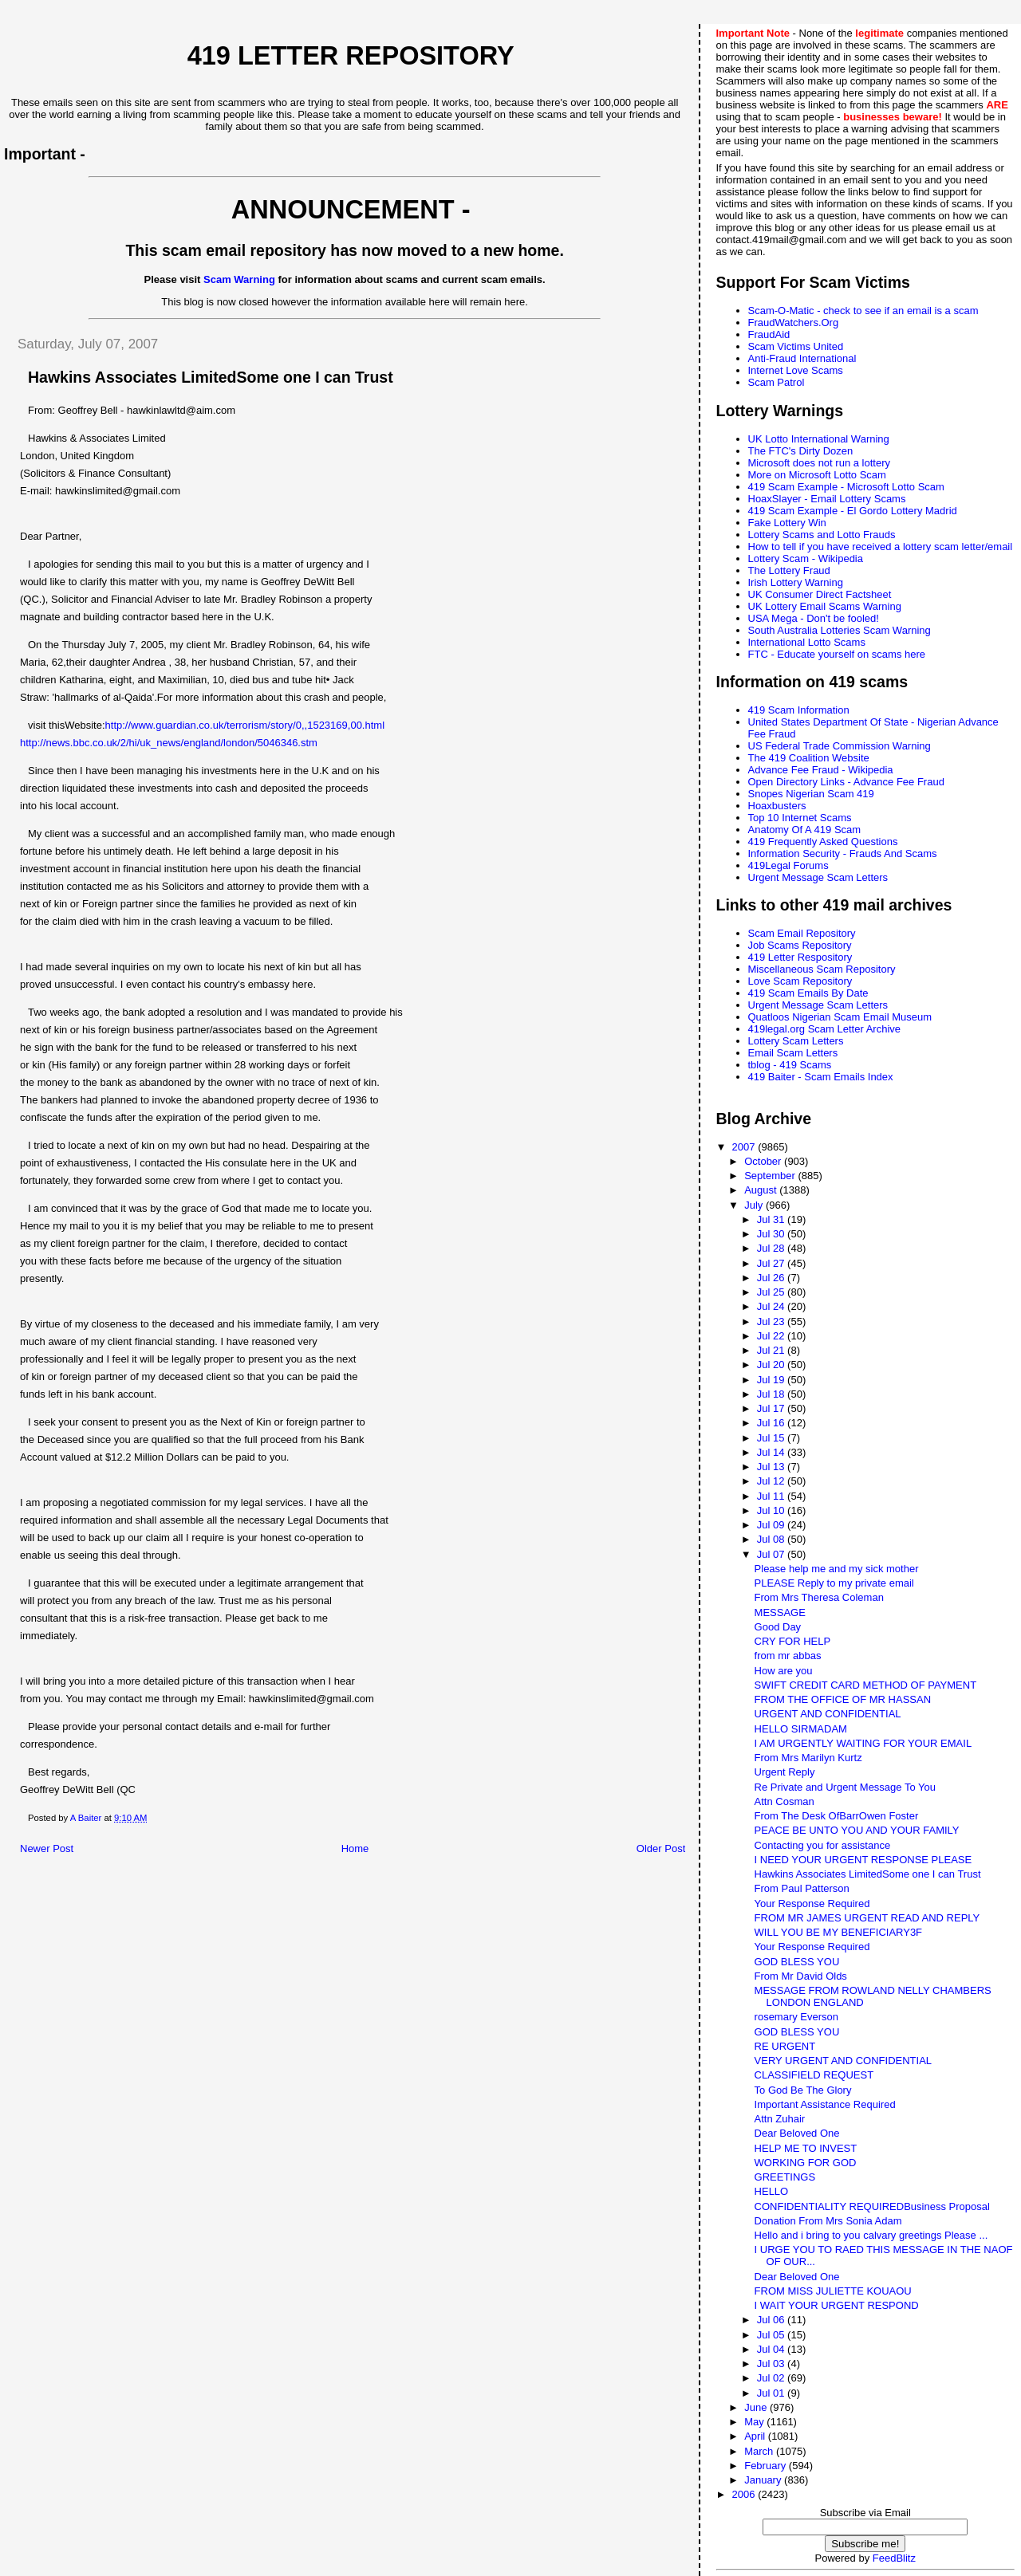  I want to click on Email Scam Letters, so click(793, 1053).